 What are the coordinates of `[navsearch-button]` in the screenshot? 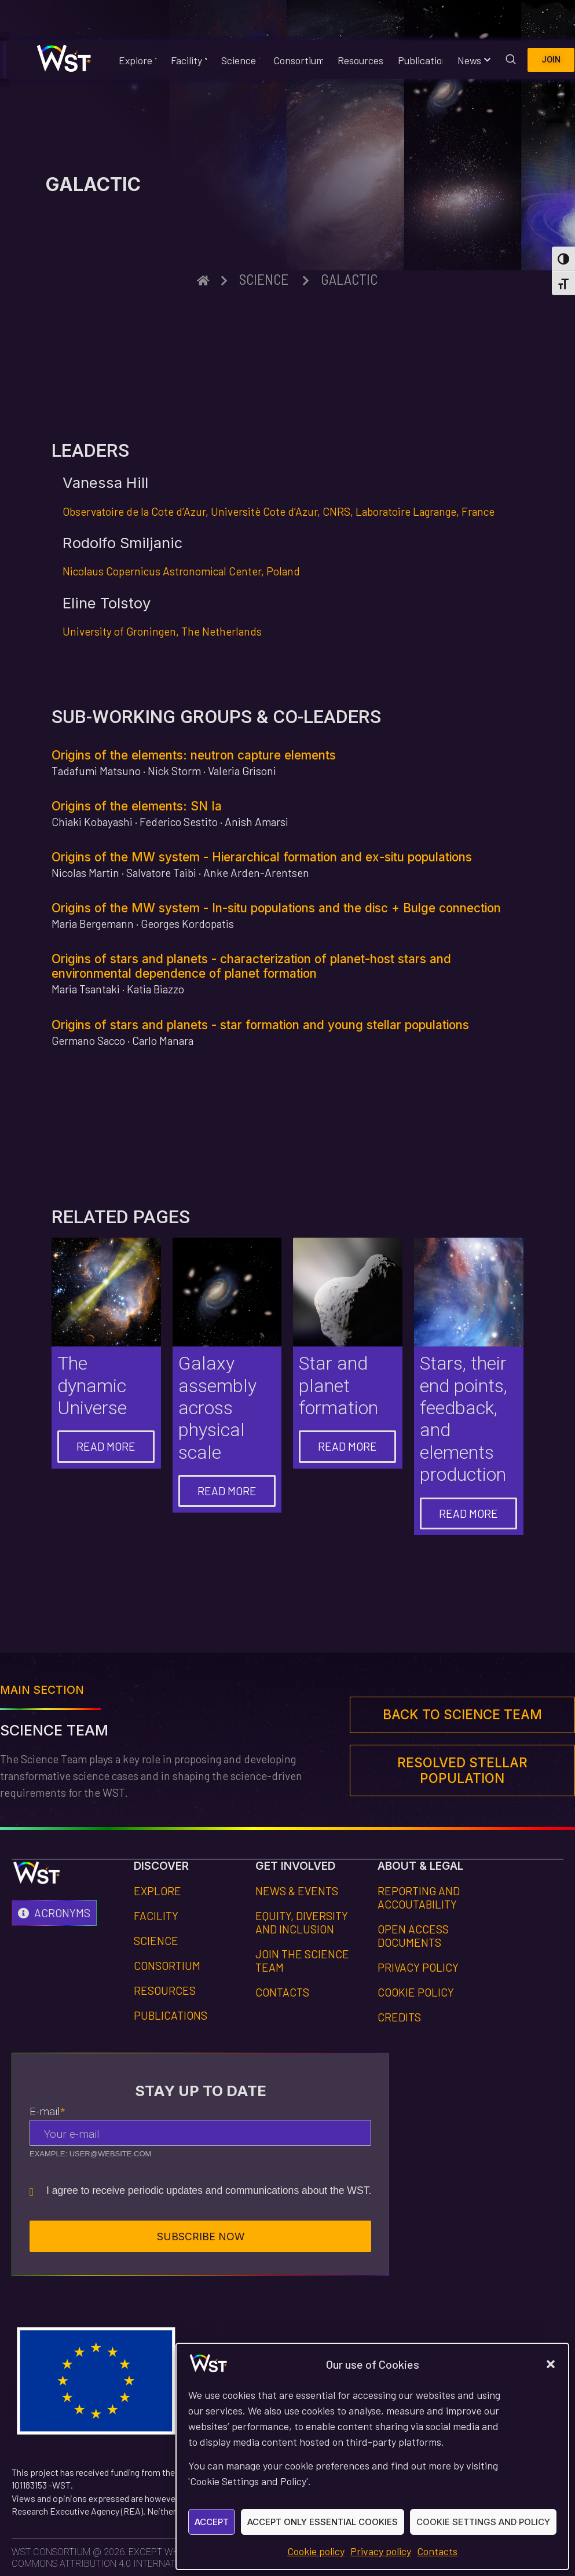 It's located at (510, 58).